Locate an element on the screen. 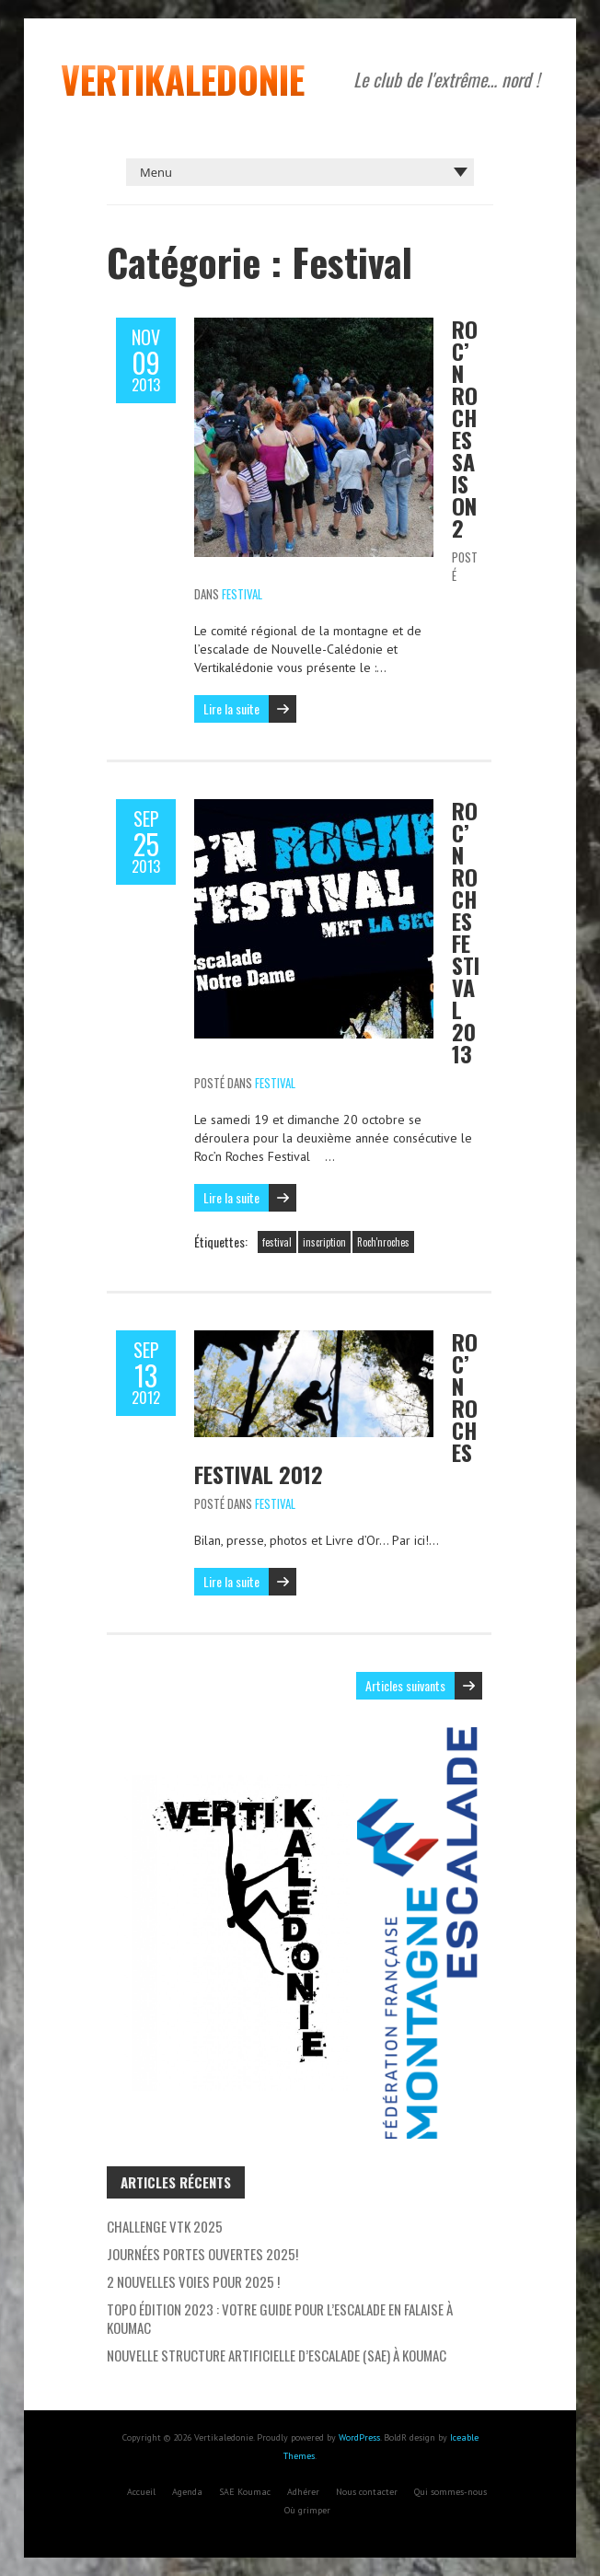 Image resolution: width=600 pixels, height=2576 pixels. Nous contacter is located at coordinates (367, 2492).